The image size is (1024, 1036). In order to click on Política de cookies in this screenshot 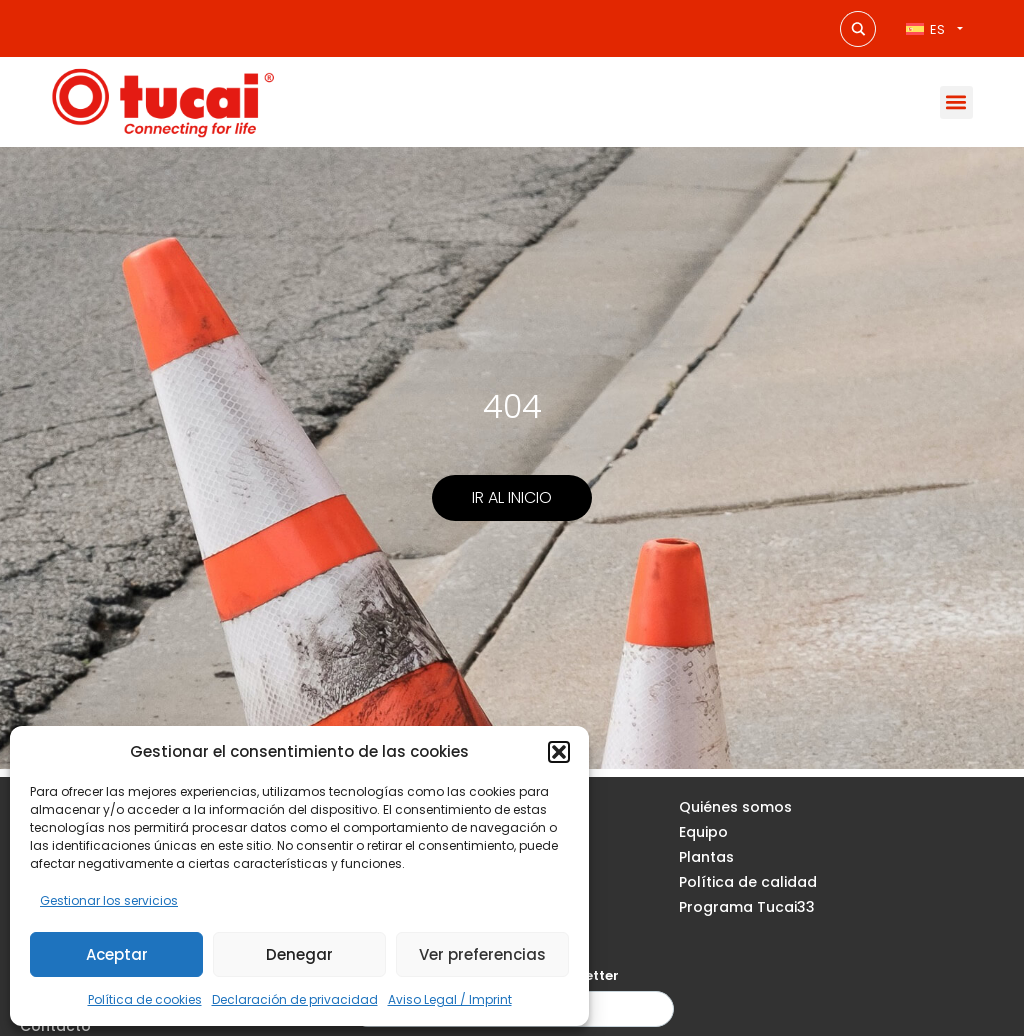, I will do `click(145, 999)`.